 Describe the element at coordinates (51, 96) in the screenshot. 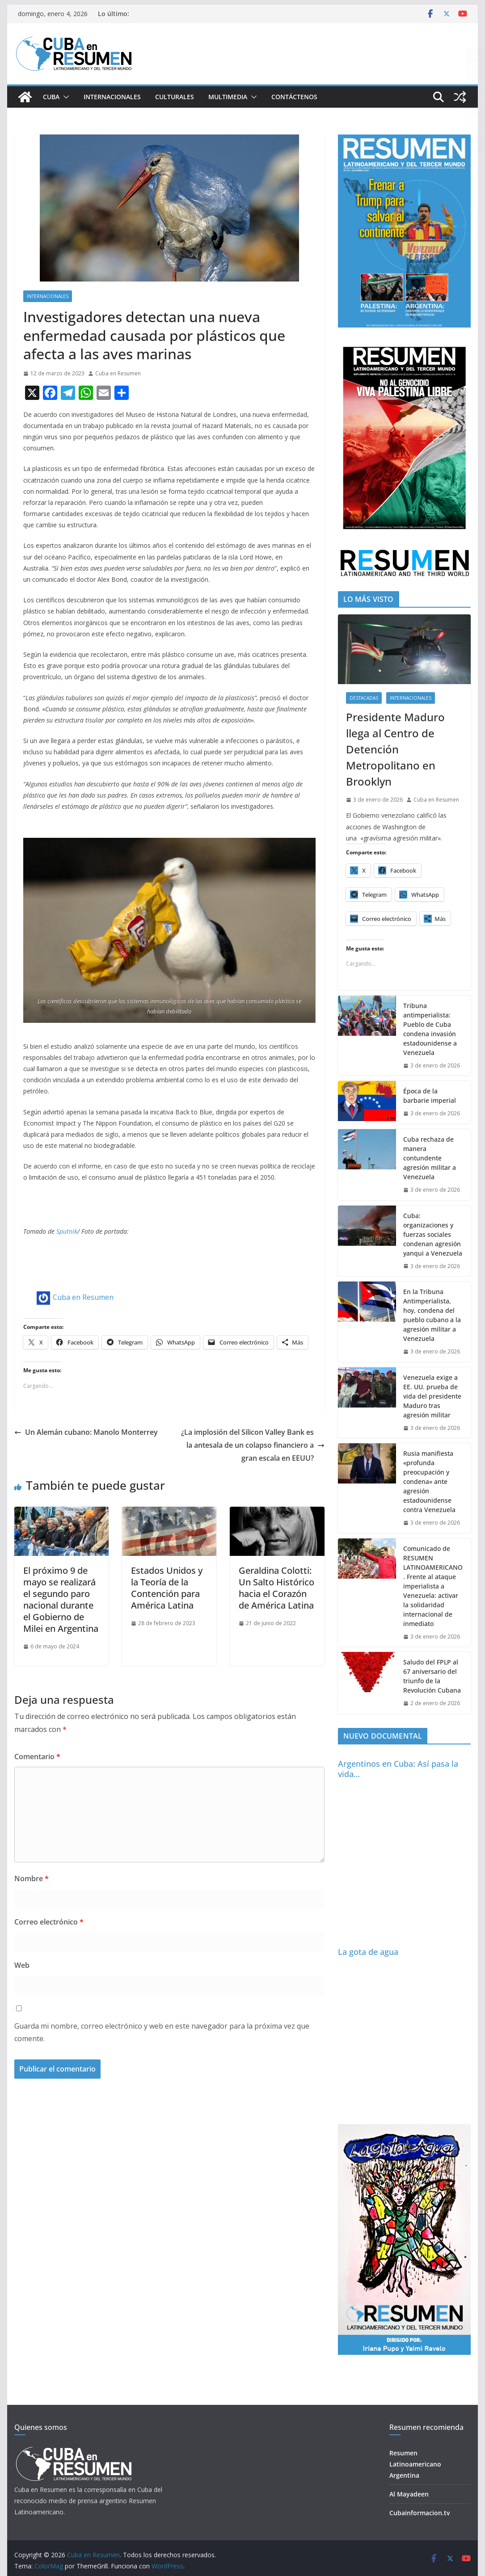

I see `Cuba` at that location.